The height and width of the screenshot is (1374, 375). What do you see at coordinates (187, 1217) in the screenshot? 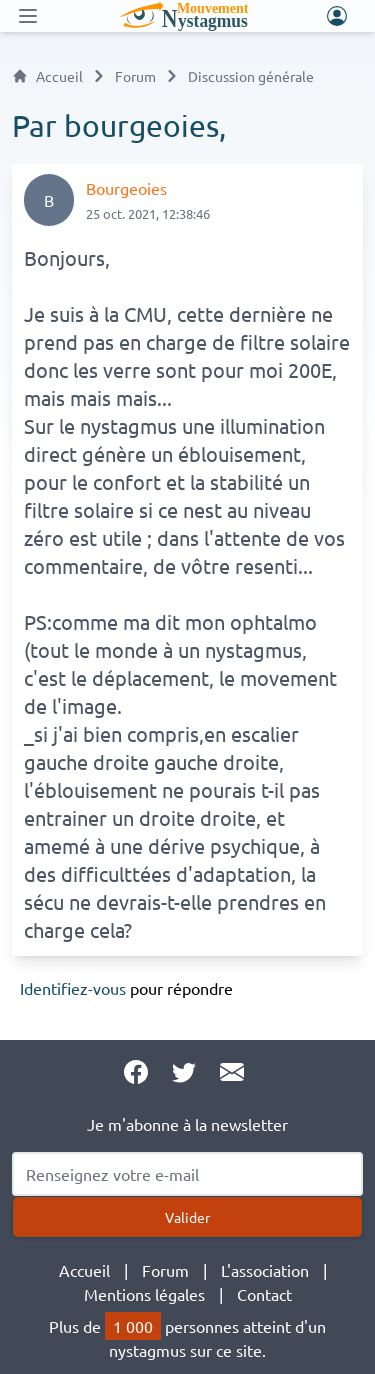
I see `Valider` at bounding box center [187, 1217].